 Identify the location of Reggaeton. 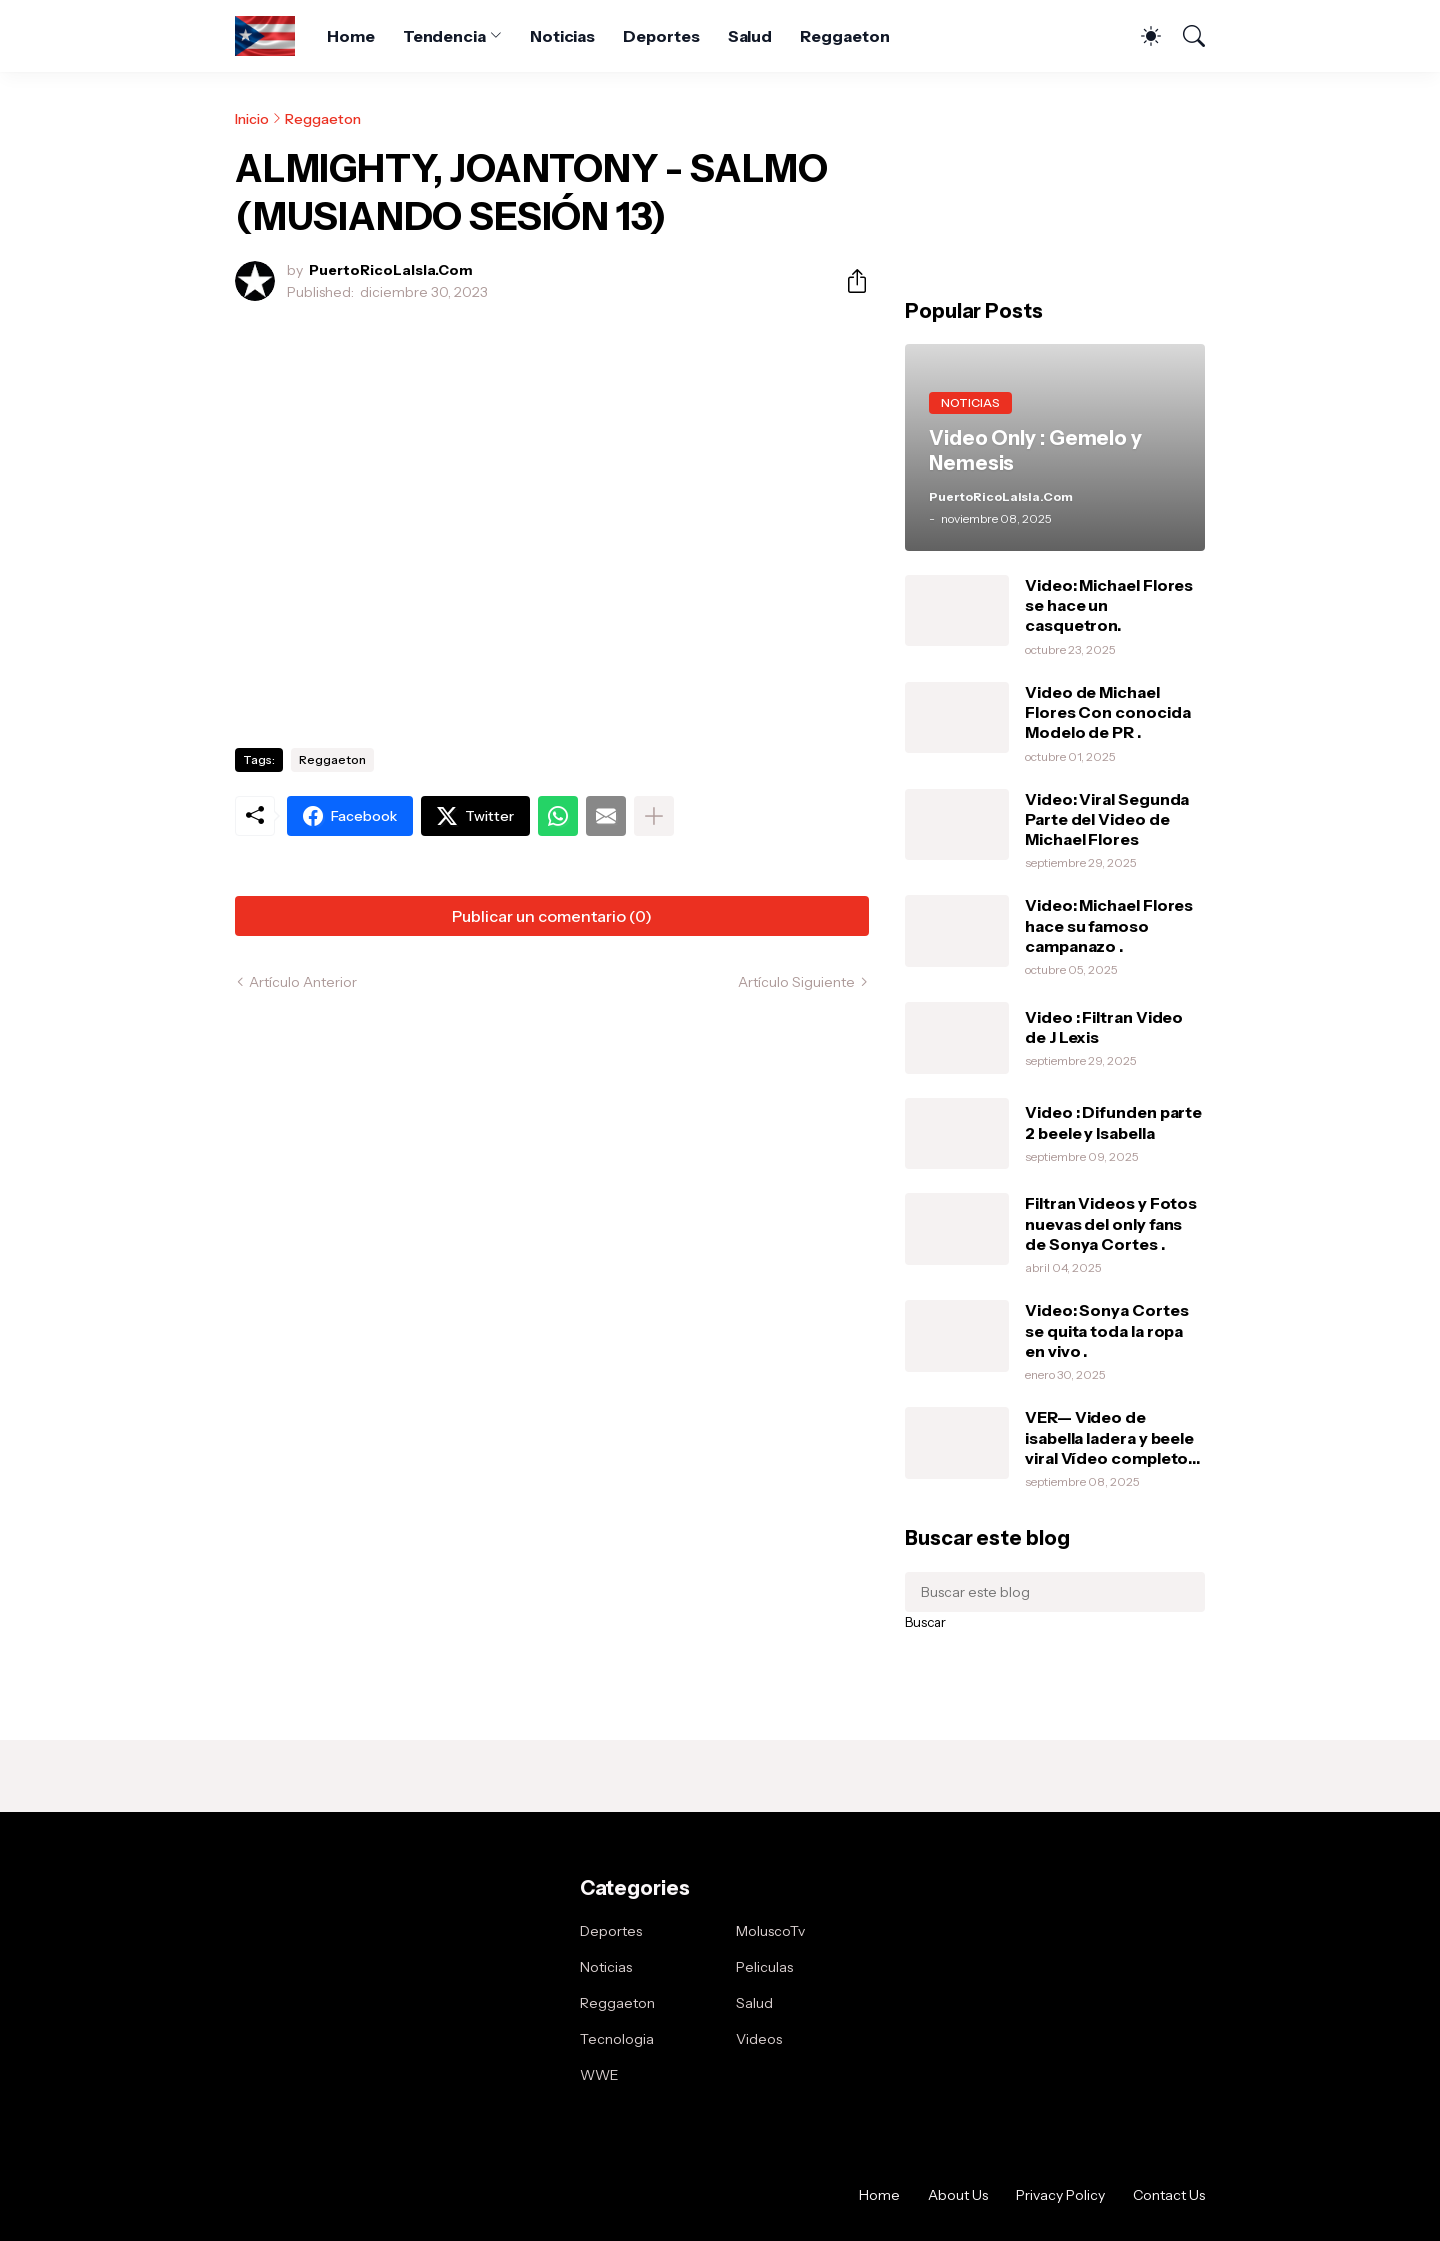
(844, 36).